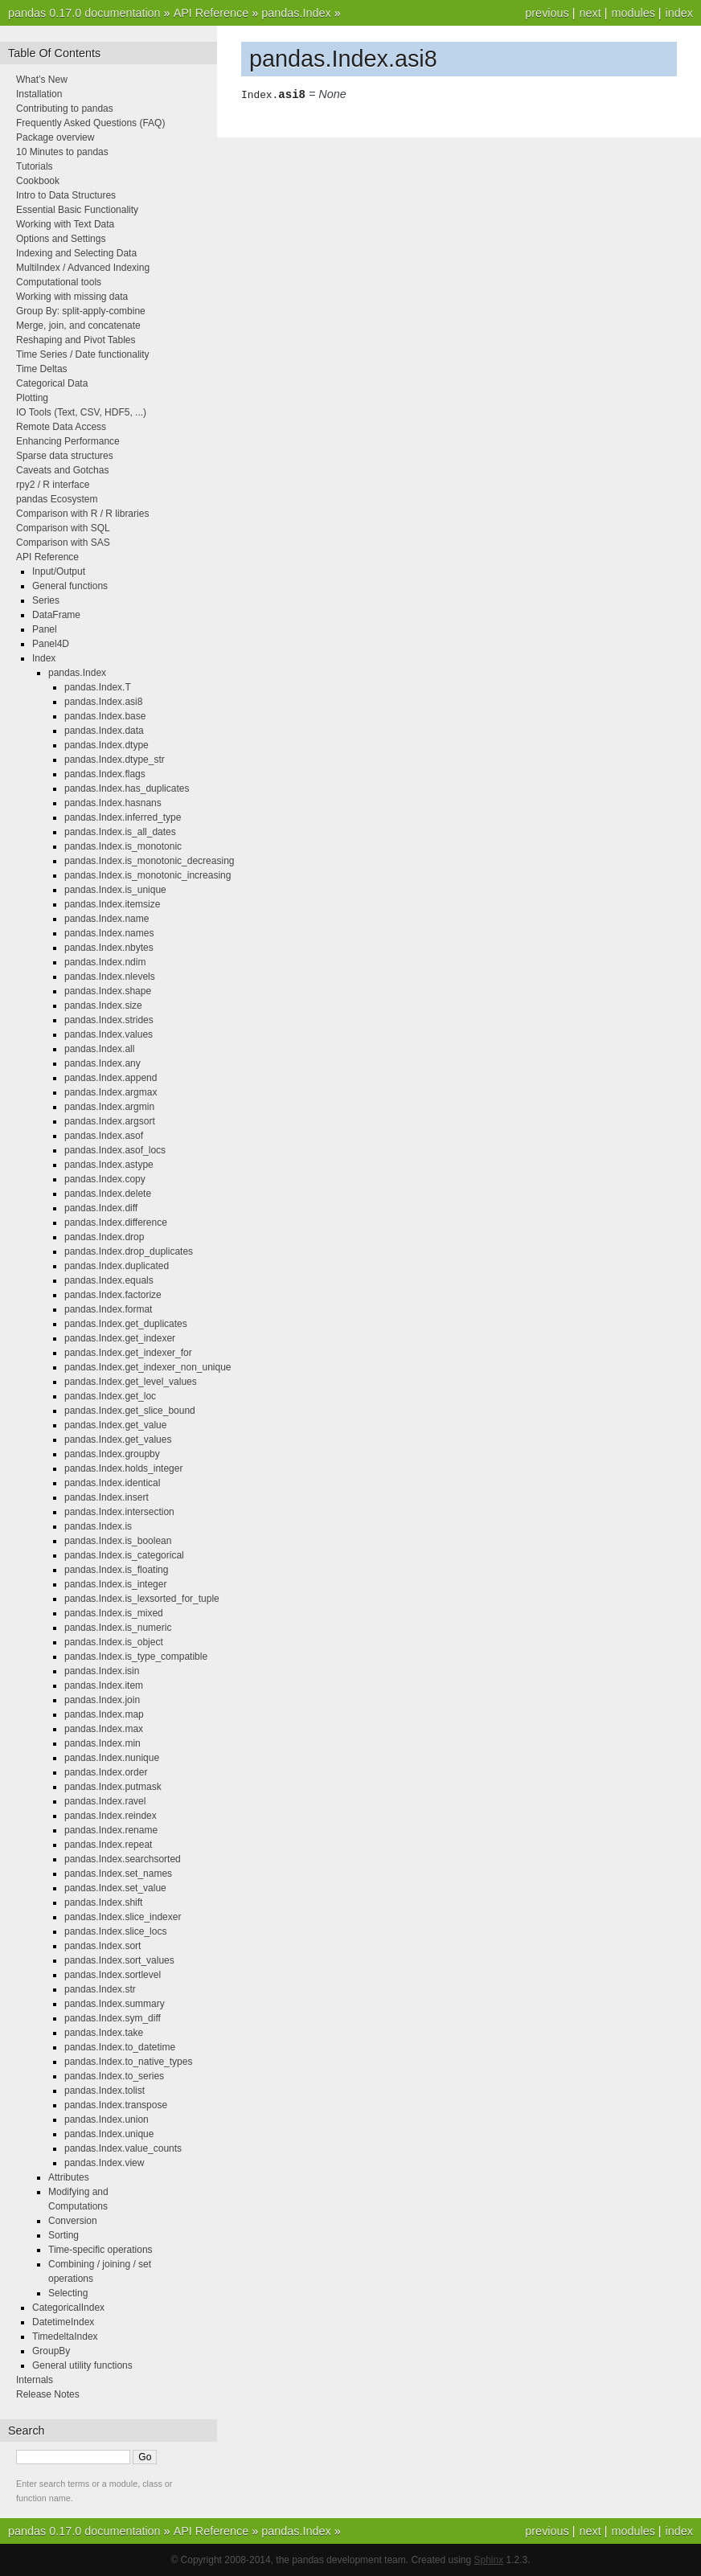 The width and height of the screenshot is (701, 2576). What do you see at coordinates (76, 340) in the screenshot?
I see `Reshaping and Pivot Tables` at bounding box center [76, 340].